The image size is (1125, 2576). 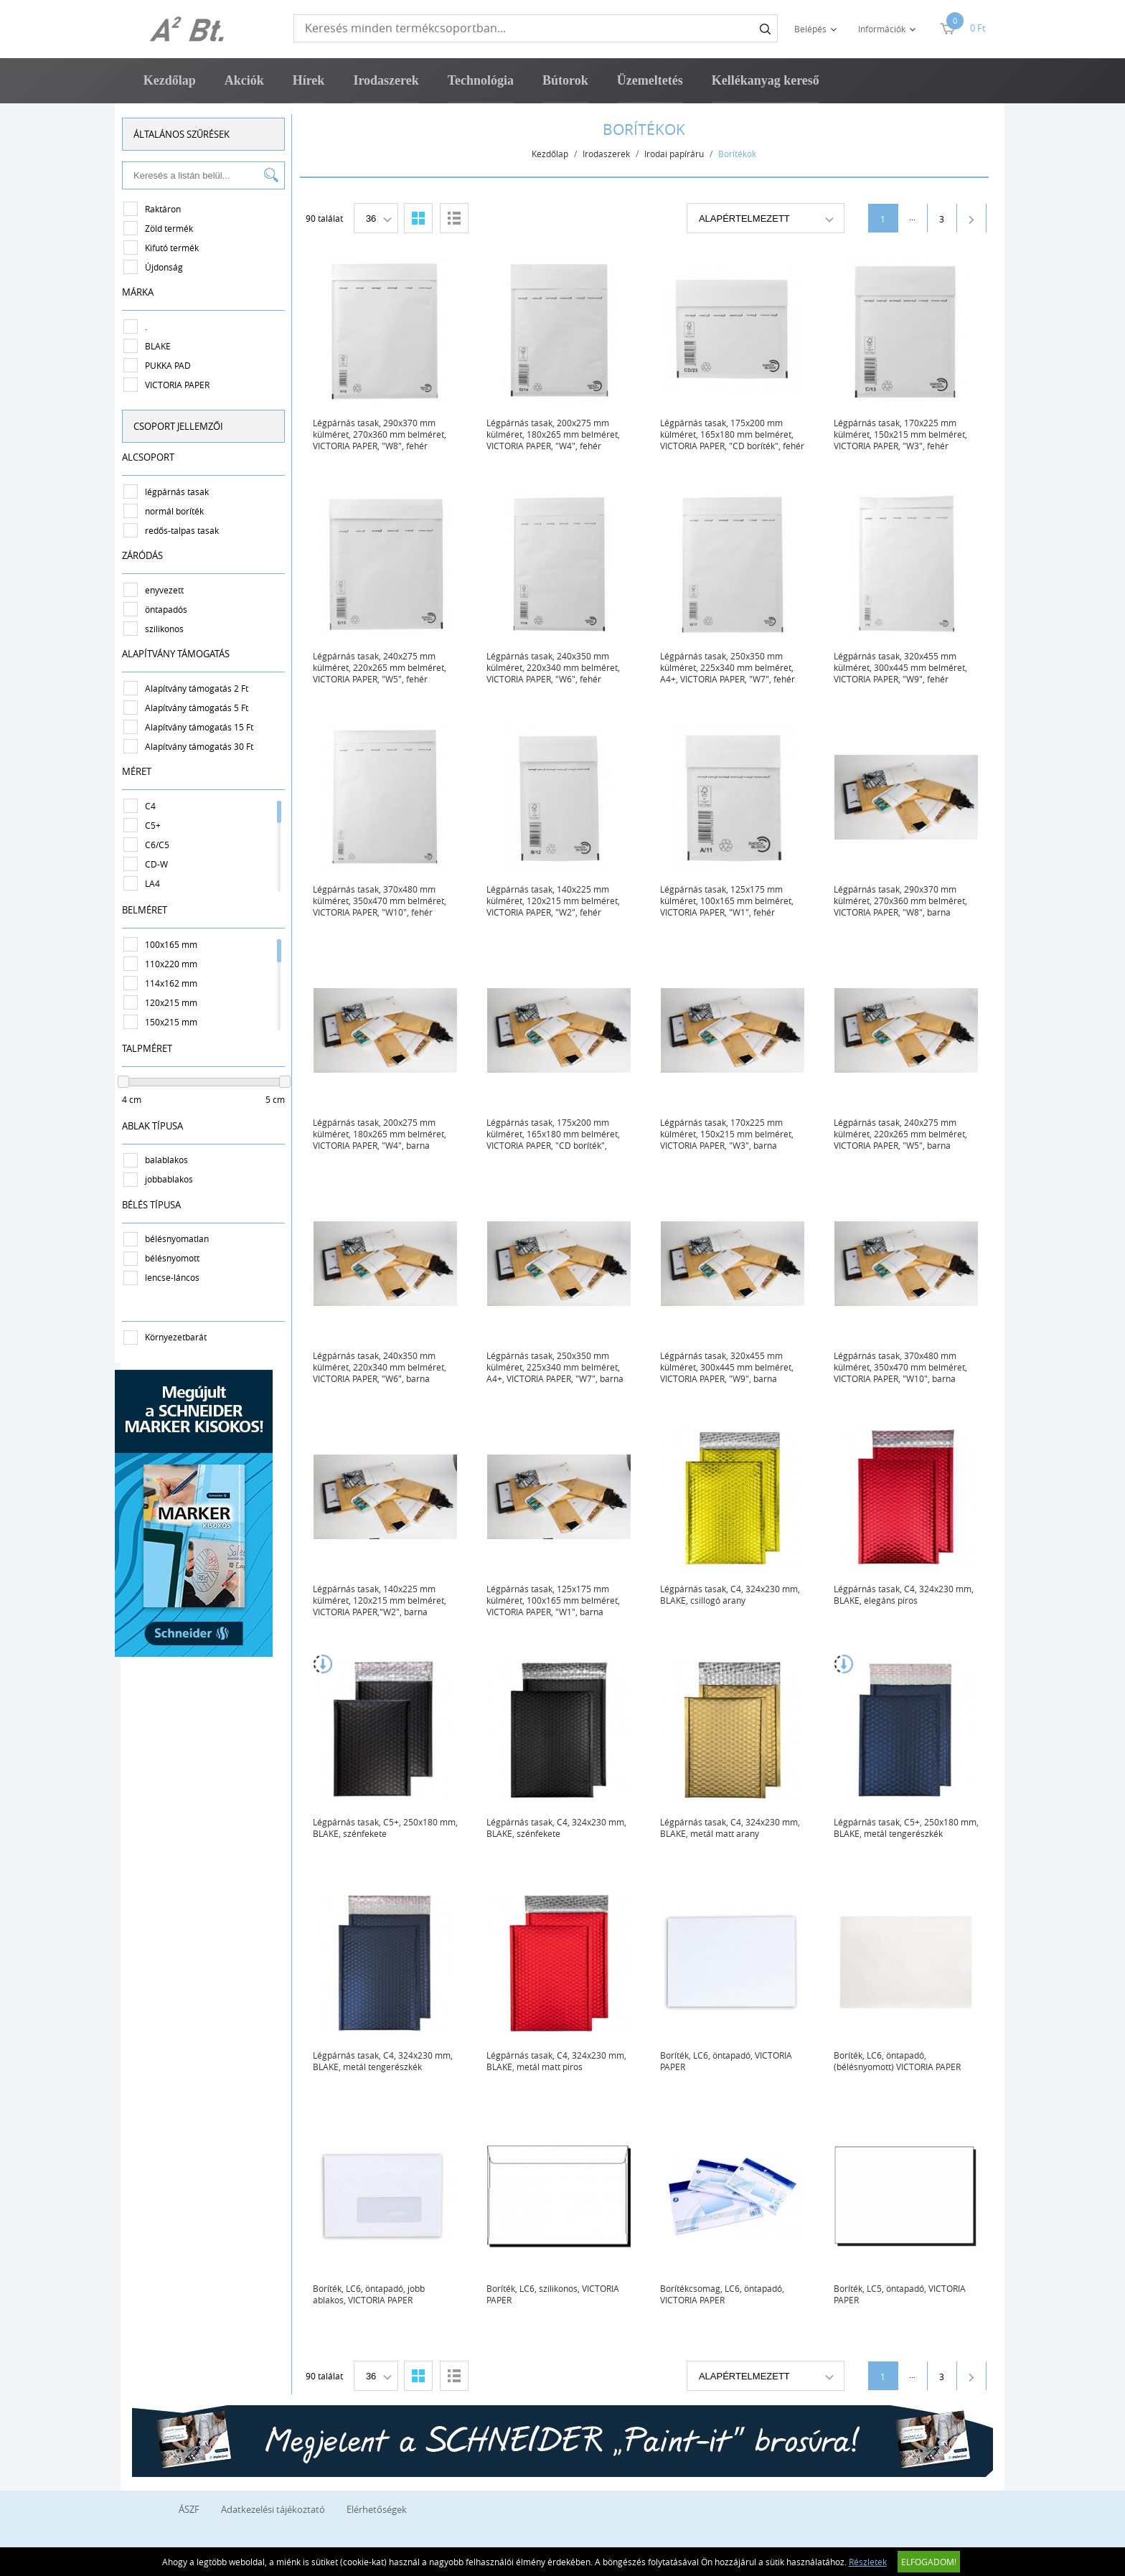 What do you see at coordinates (560, 1827) in the screenshot?
I see `Légpárnás tasak, C4, 324x230 mm, BLAKE, szénfekete` at bounding box center [560, 1827].